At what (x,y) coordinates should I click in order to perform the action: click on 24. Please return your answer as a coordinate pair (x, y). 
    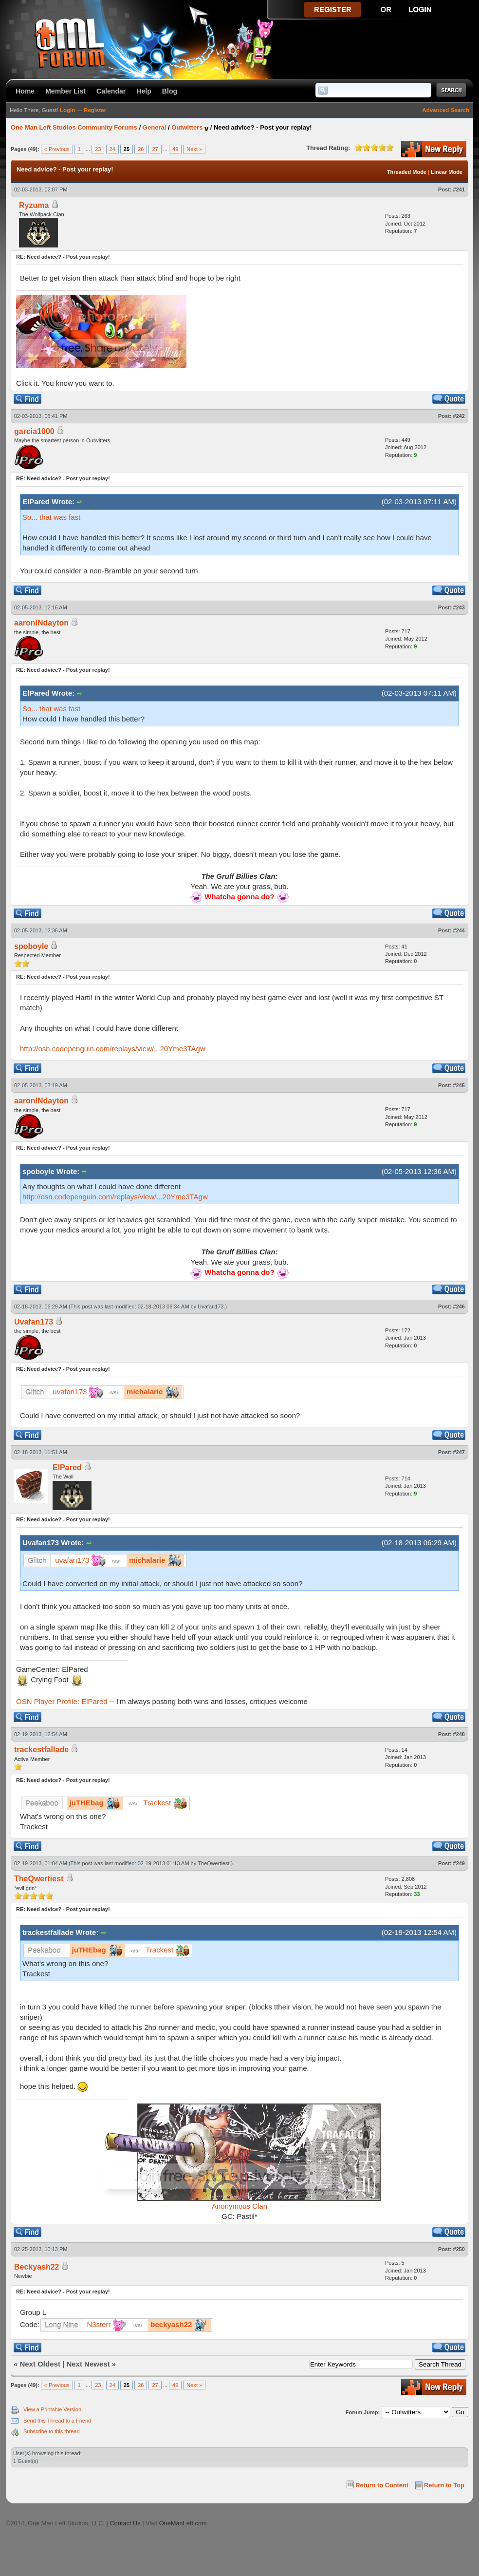
    Looking at the image, I should click on (112, 149).